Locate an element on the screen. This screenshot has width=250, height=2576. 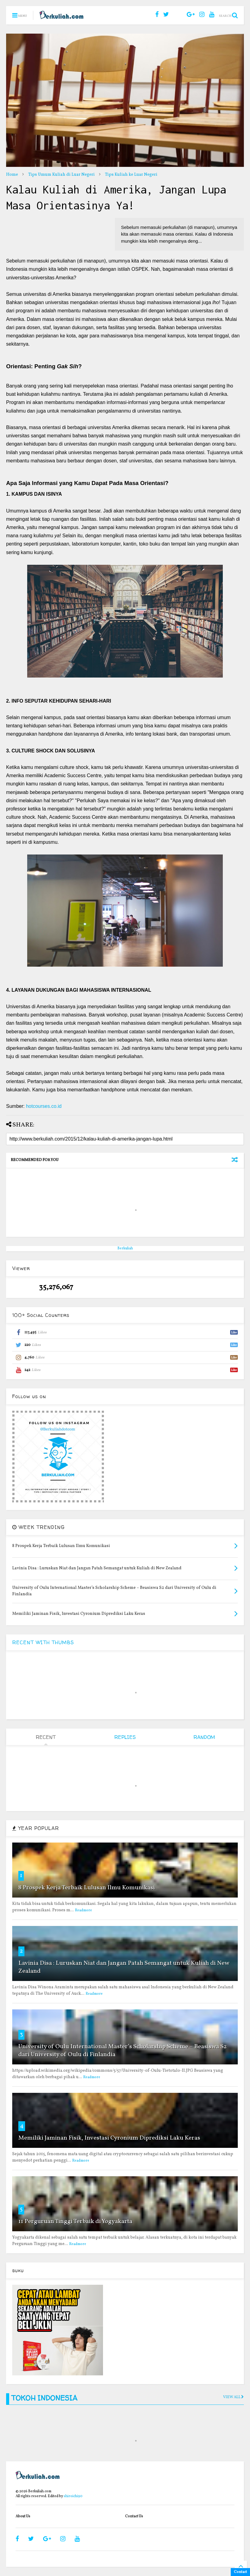
Berkuliah is located at coordinates (125, 1248).